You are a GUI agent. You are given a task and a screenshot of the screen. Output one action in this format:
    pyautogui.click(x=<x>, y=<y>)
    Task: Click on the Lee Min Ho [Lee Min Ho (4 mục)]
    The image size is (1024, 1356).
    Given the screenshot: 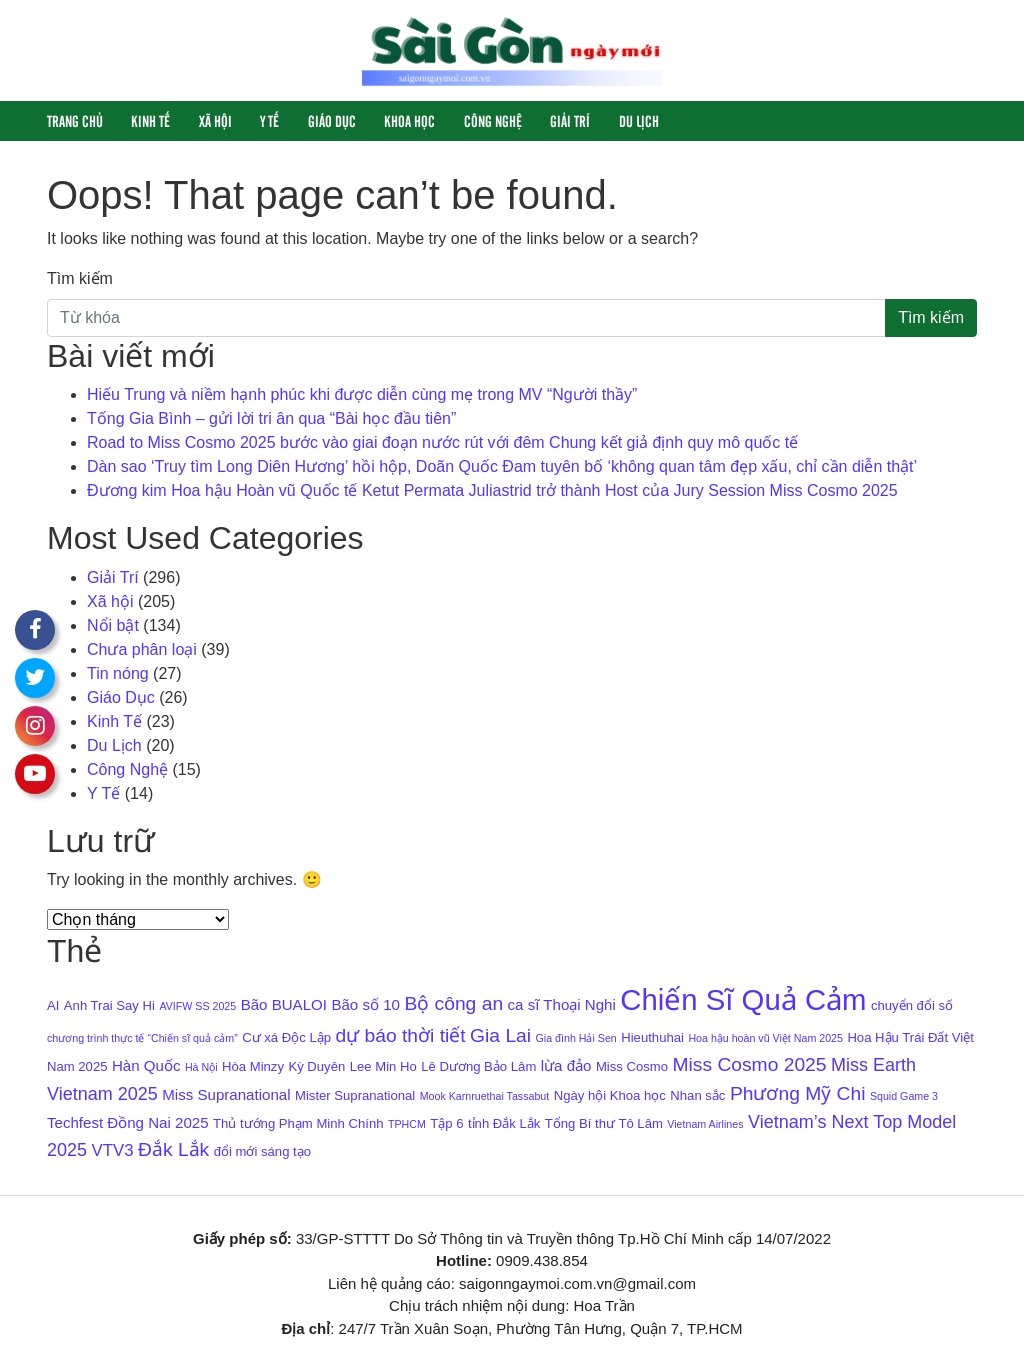 What is the action you would take?
    pyautogui.click(x=383, y=1066)
    